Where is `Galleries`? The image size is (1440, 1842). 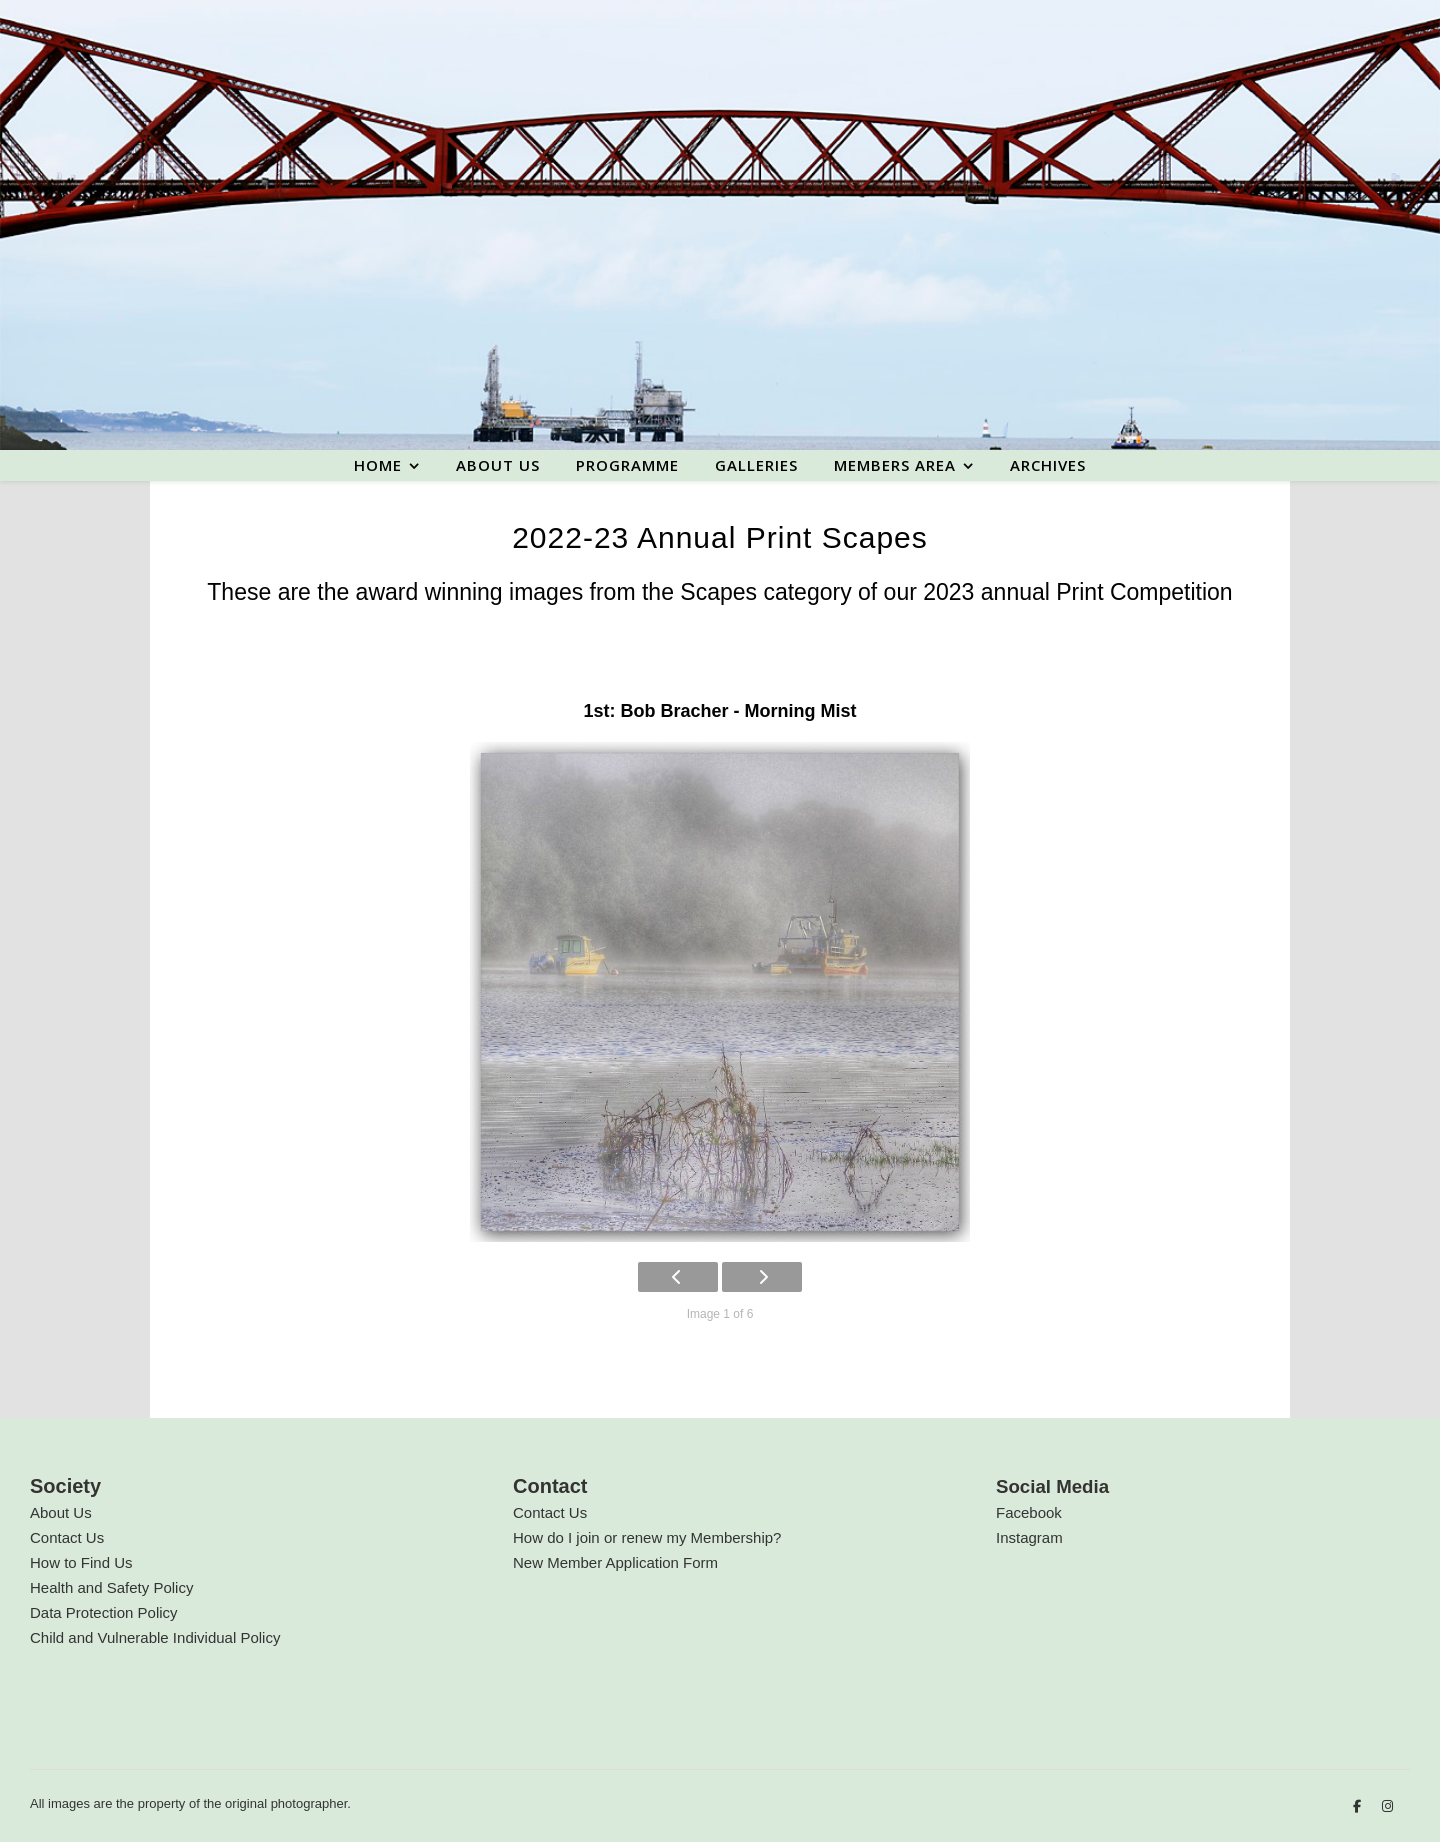
Galleries is located at coordinates (756, 465).